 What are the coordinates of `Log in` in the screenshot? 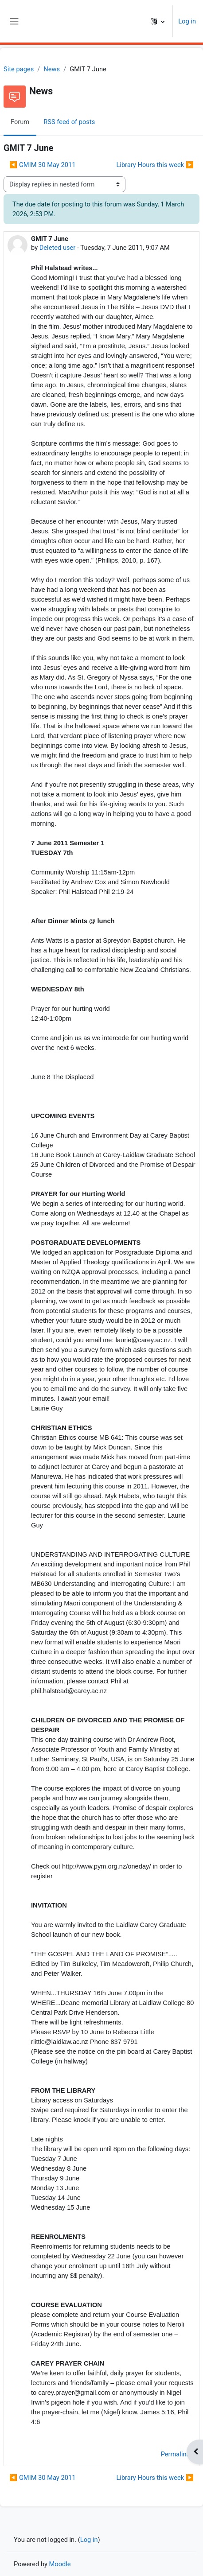 It's located at (187, 21).